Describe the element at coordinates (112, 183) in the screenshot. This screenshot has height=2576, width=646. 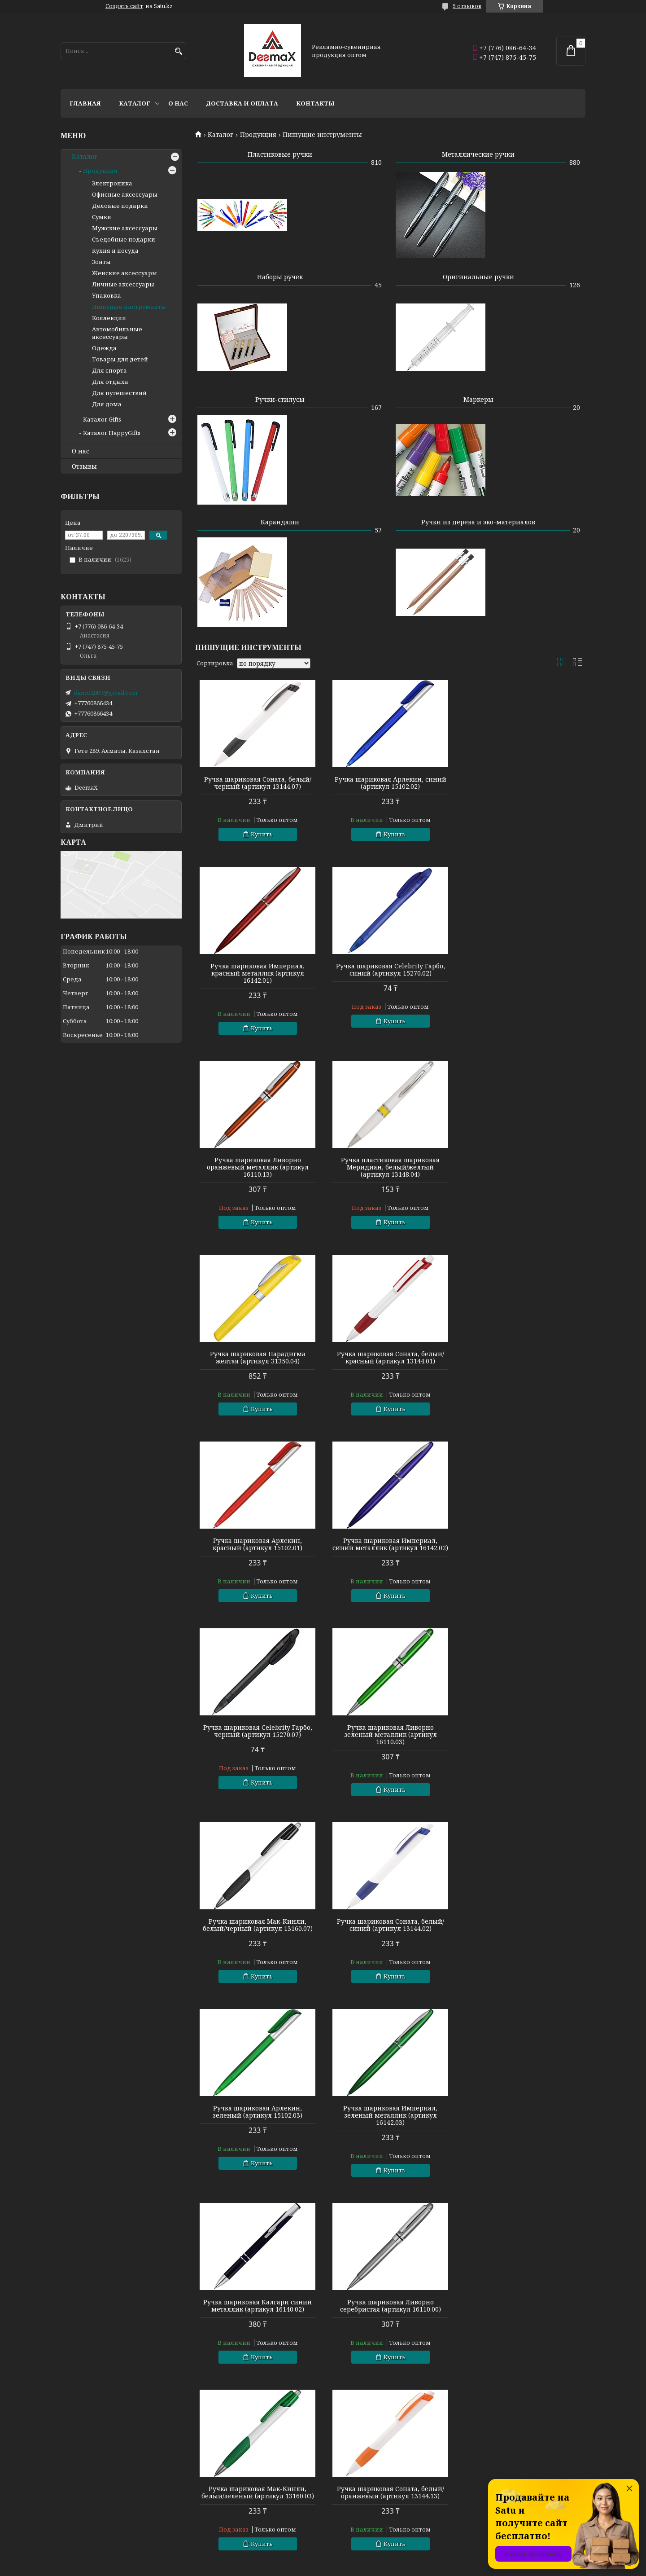
I see `Электроника` at that location.